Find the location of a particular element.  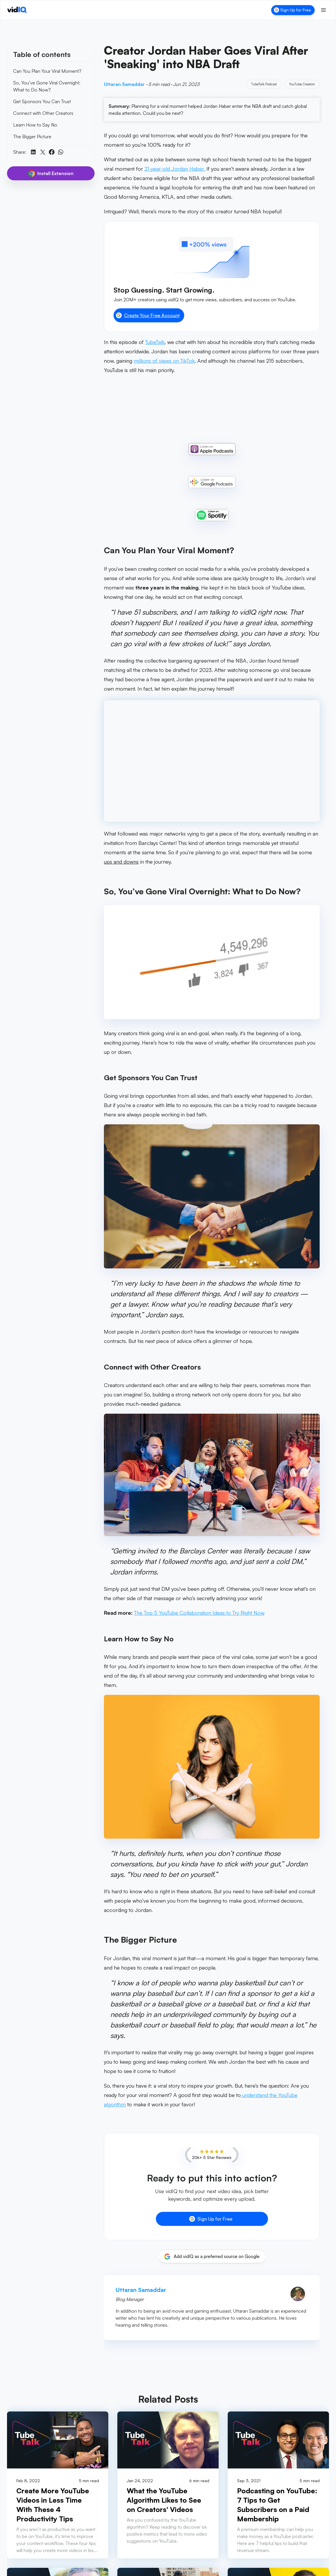

[Toggle menu] is located at coordinates (323, 10).